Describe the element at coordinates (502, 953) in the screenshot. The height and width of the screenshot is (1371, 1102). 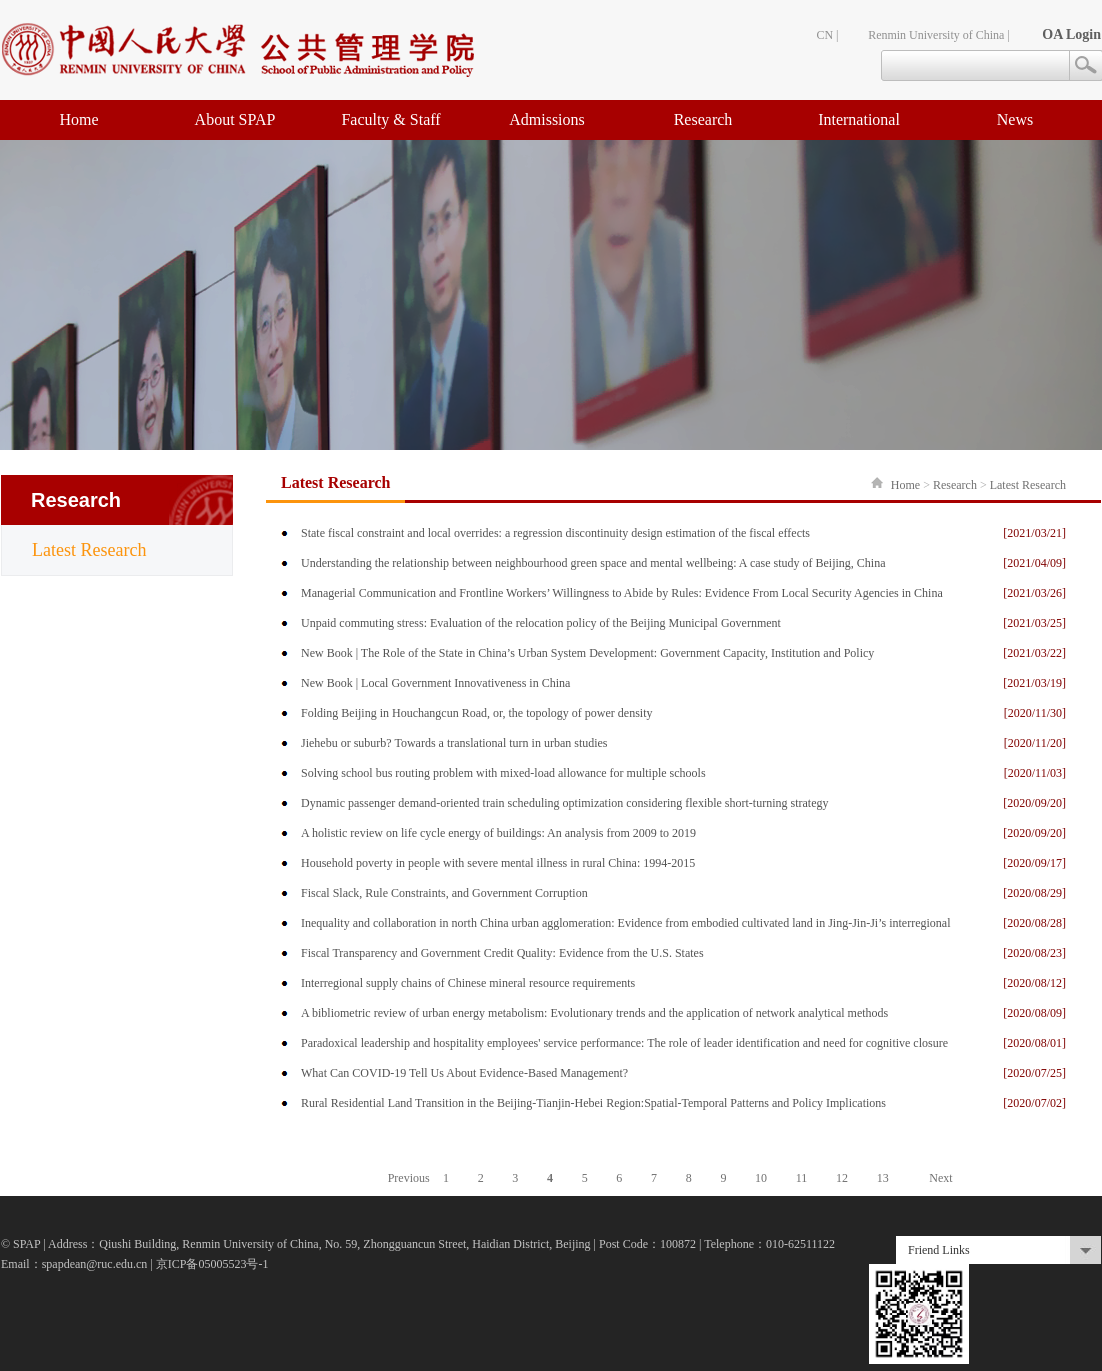
I see `Fiscal Transparency and Government Credit Quality: Evidence from the U.S. States` at that location.